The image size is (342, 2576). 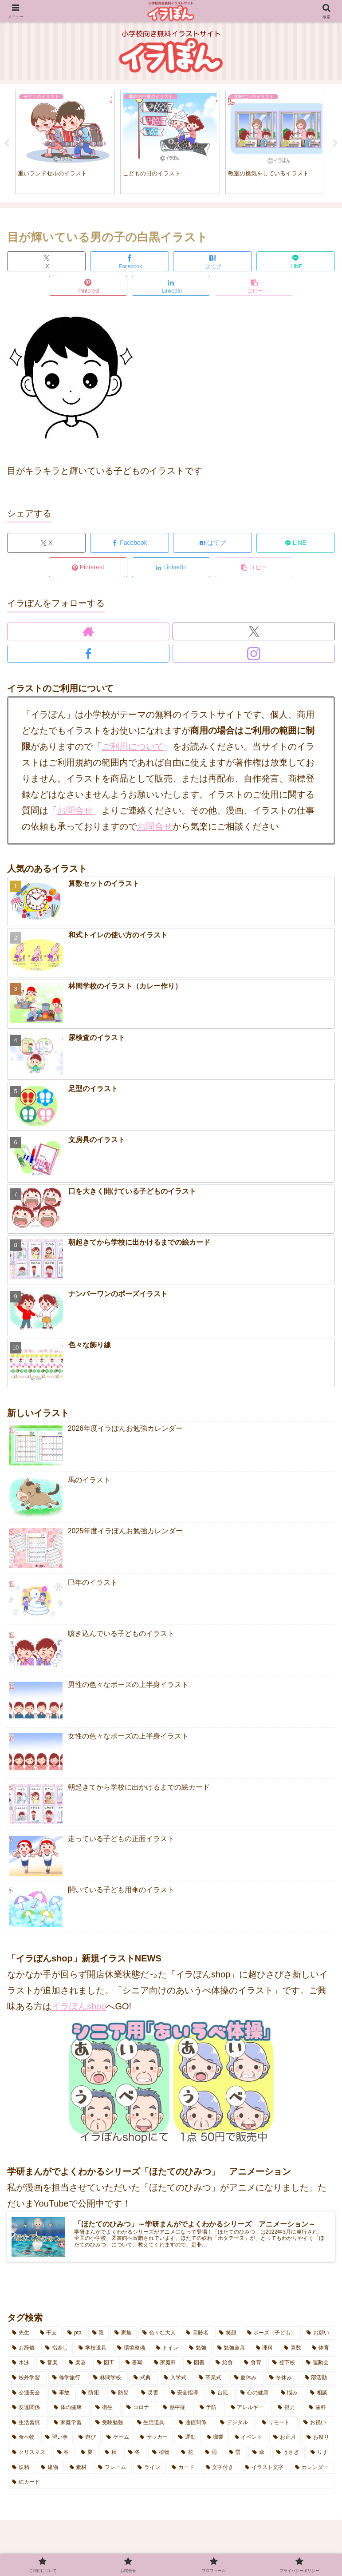 What do you see at coordinates (171, 288) in the screenshot?
I see `[LinkedInでシェア]` at bounding box center [171, 288].